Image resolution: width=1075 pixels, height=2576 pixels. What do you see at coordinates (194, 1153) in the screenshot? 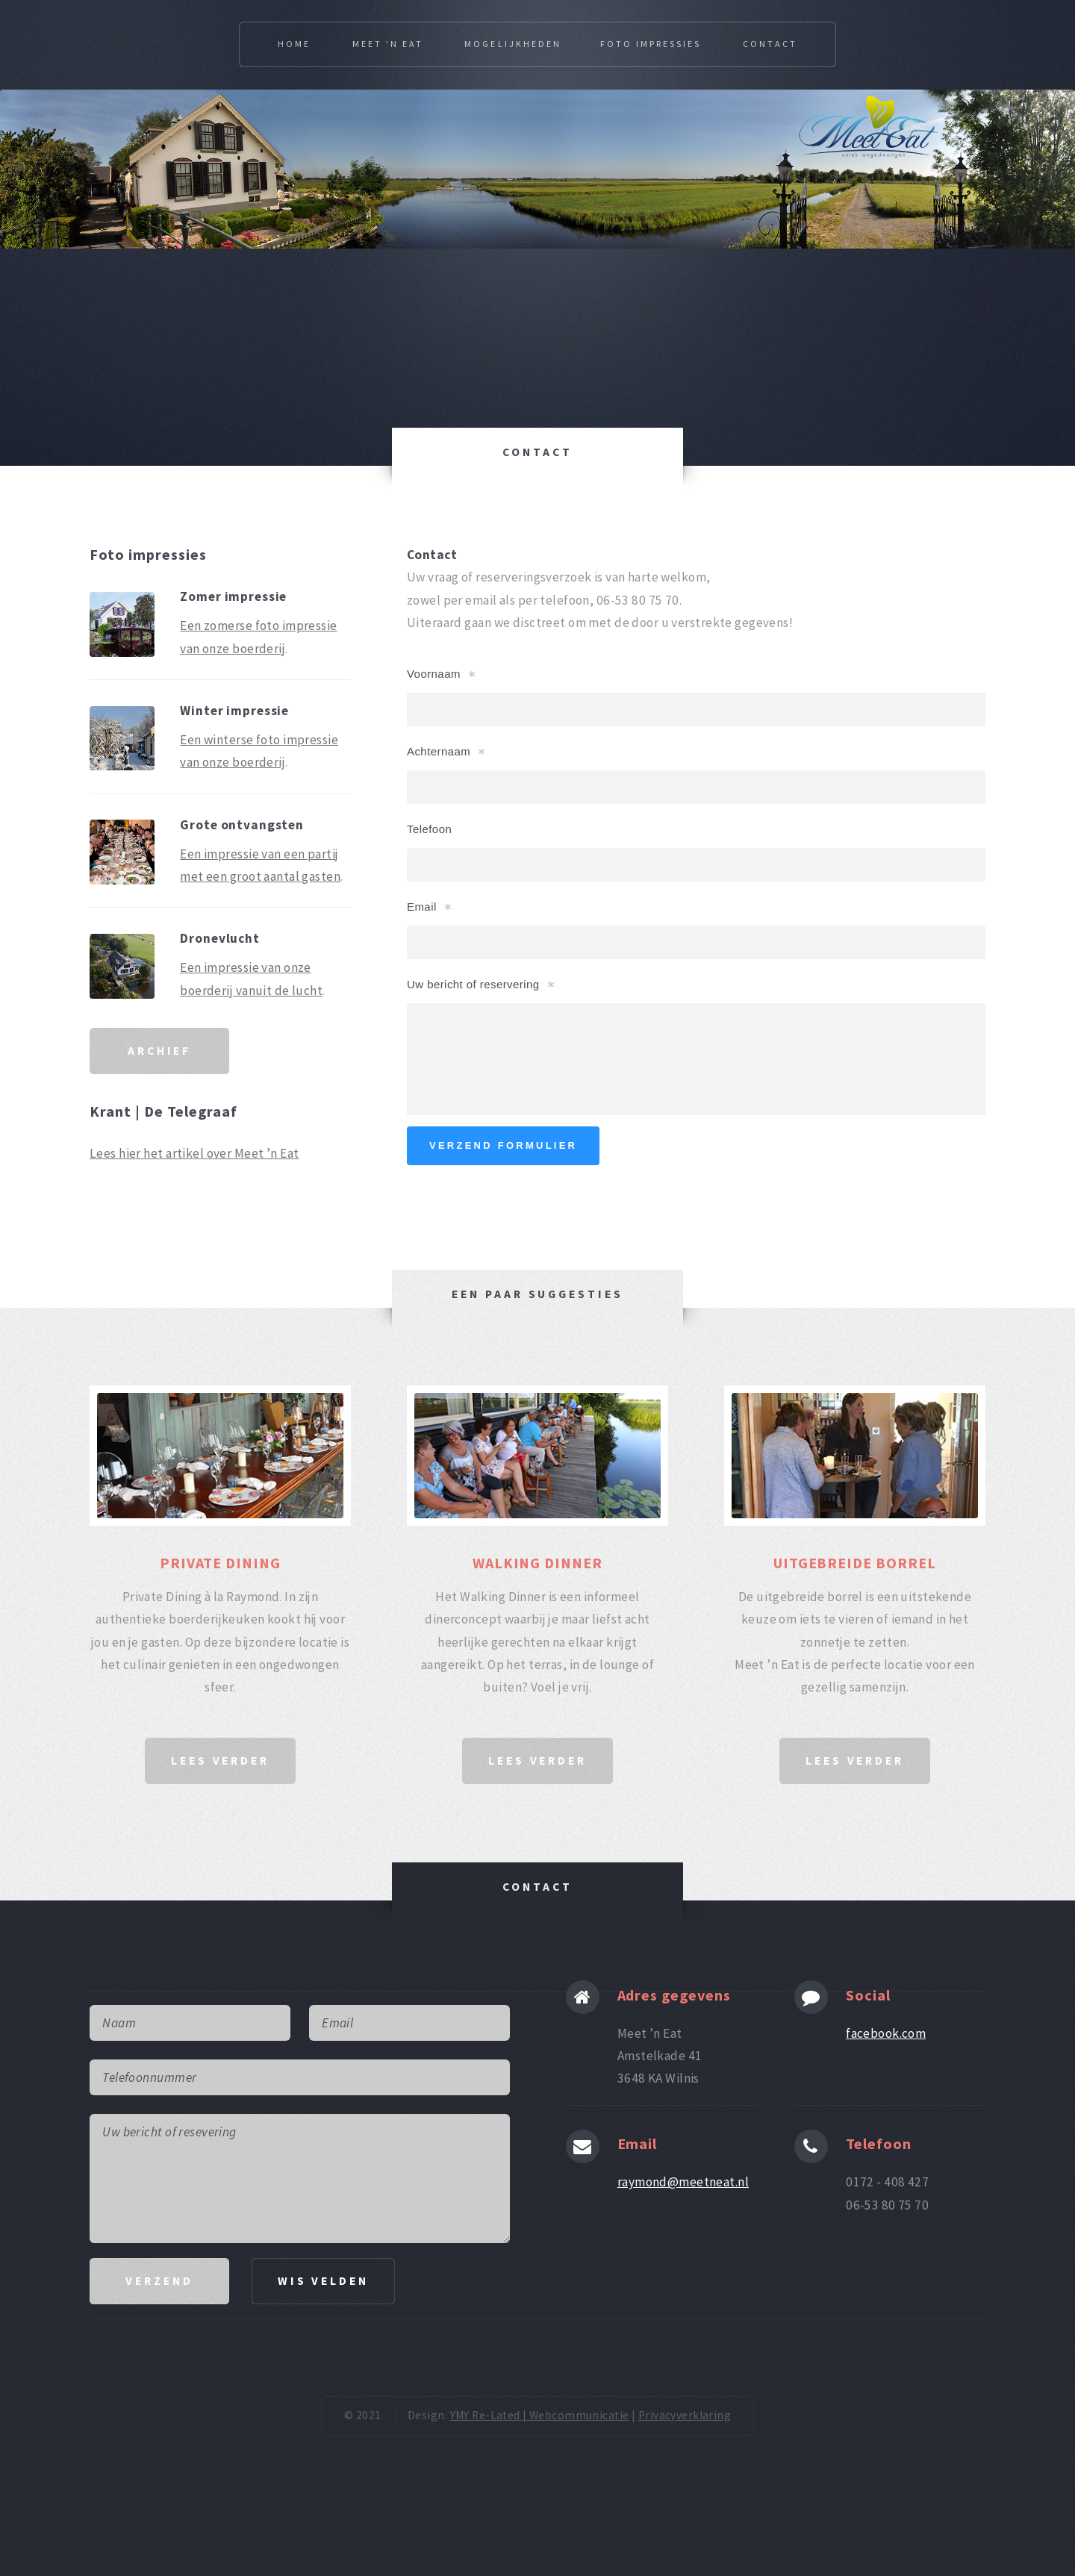
I see `Lees hier het artikel over Meet ’n Eat` at bounding box center [194, 1153].